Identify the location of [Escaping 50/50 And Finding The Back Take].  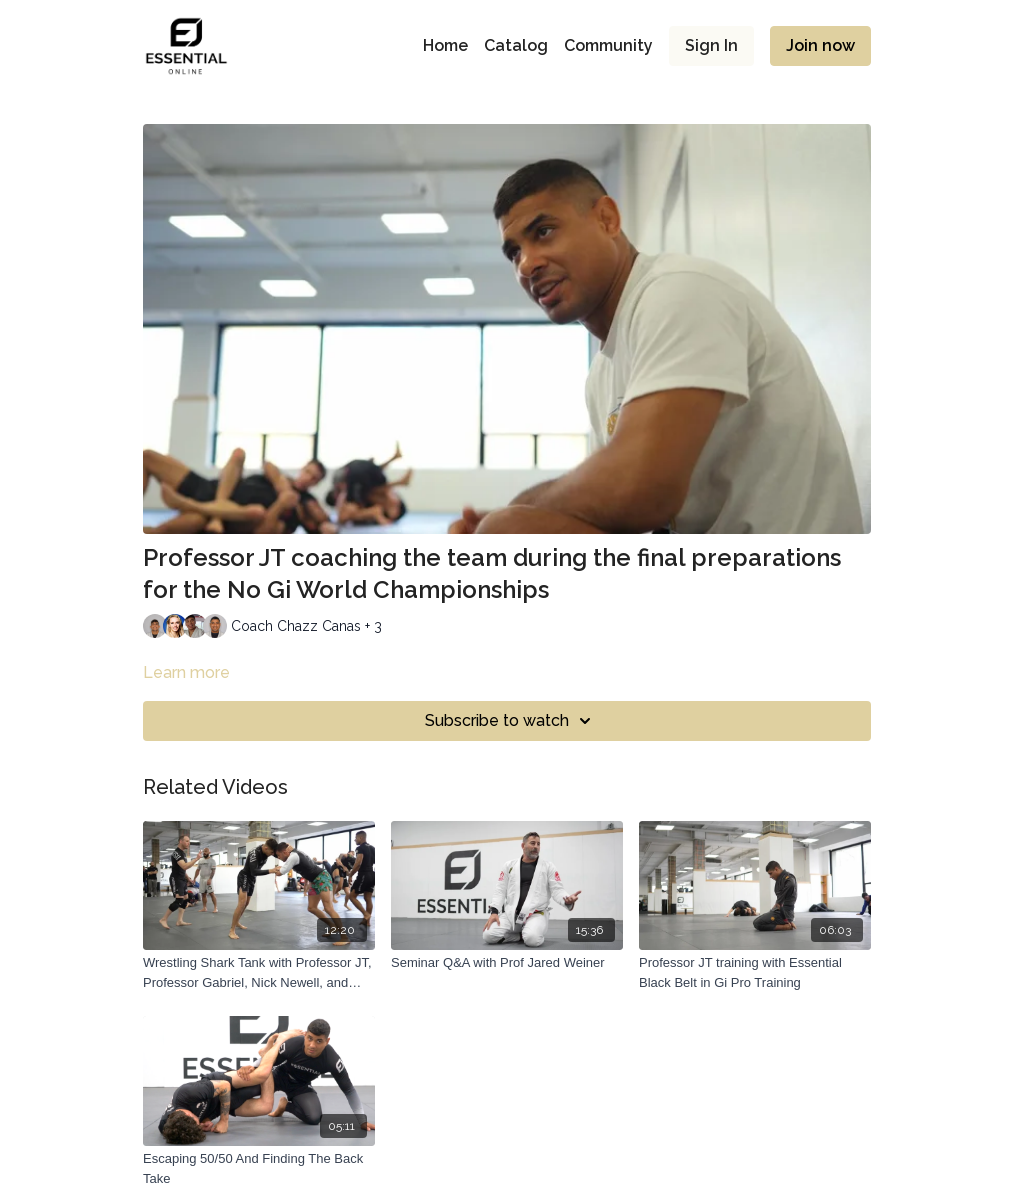
(259, 1168).